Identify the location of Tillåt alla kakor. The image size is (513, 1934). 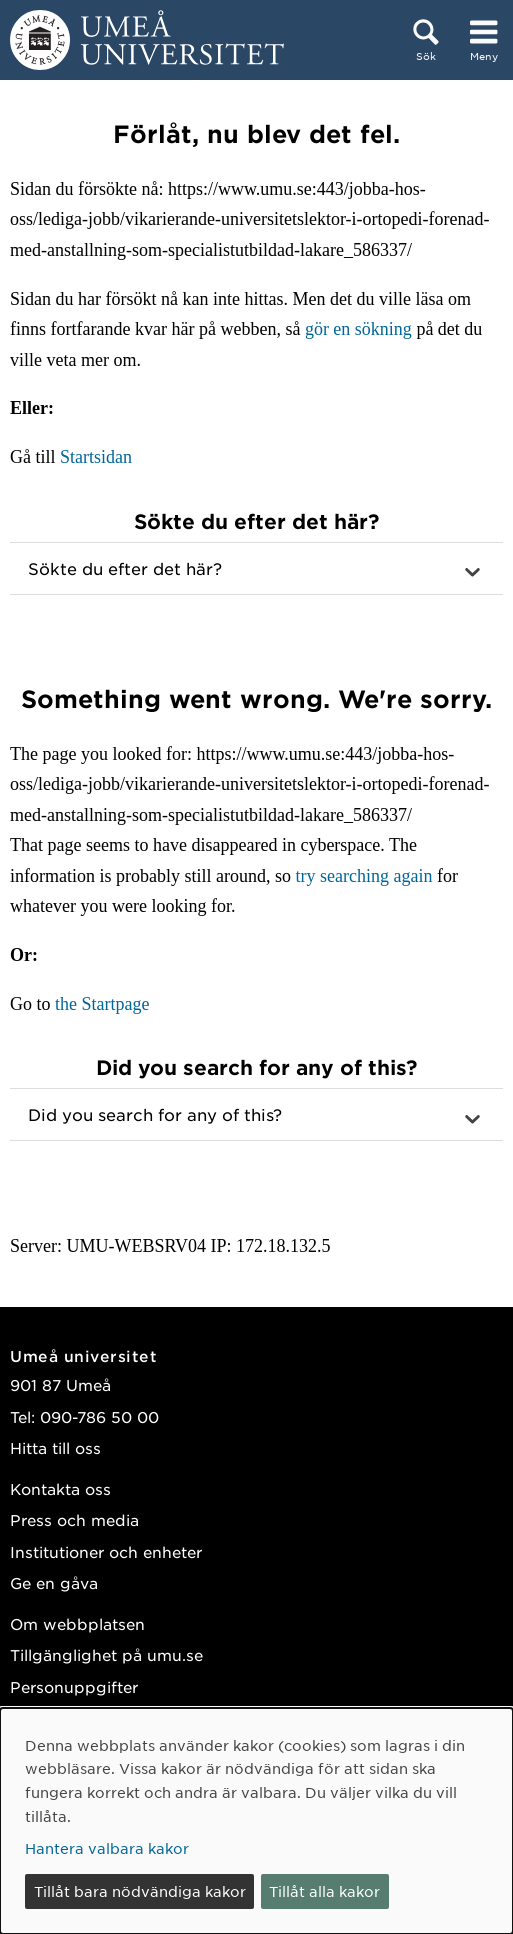
(324, 1891).